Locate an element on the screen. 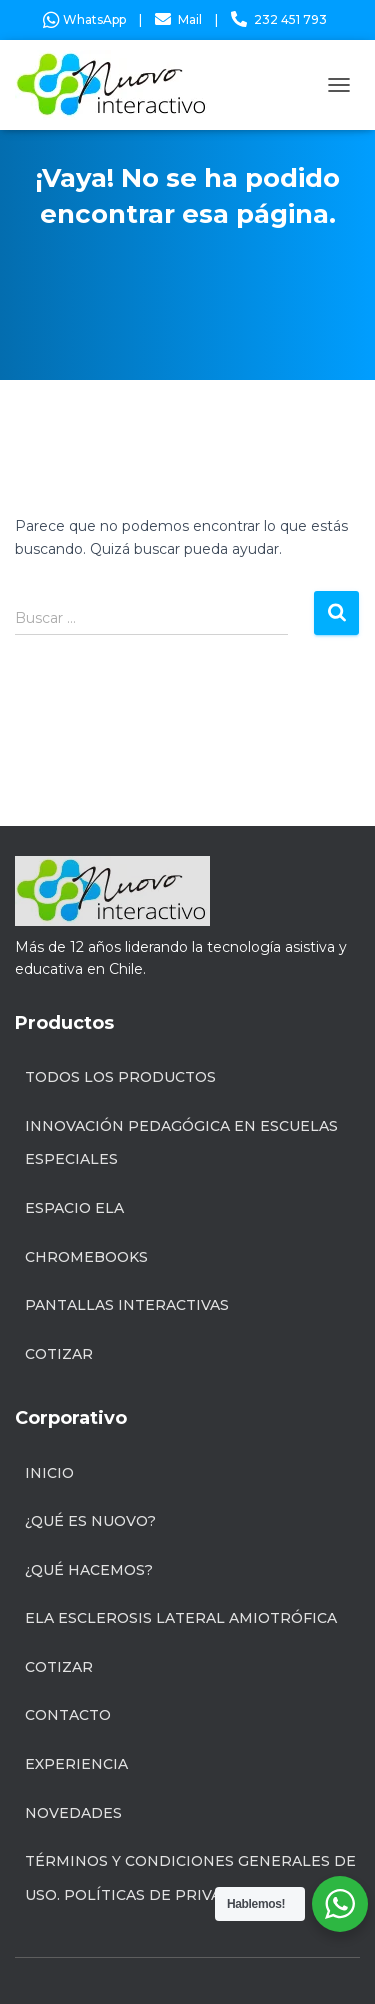  ¿Qué es Nuovo? is located at coordinates (90, 1521).